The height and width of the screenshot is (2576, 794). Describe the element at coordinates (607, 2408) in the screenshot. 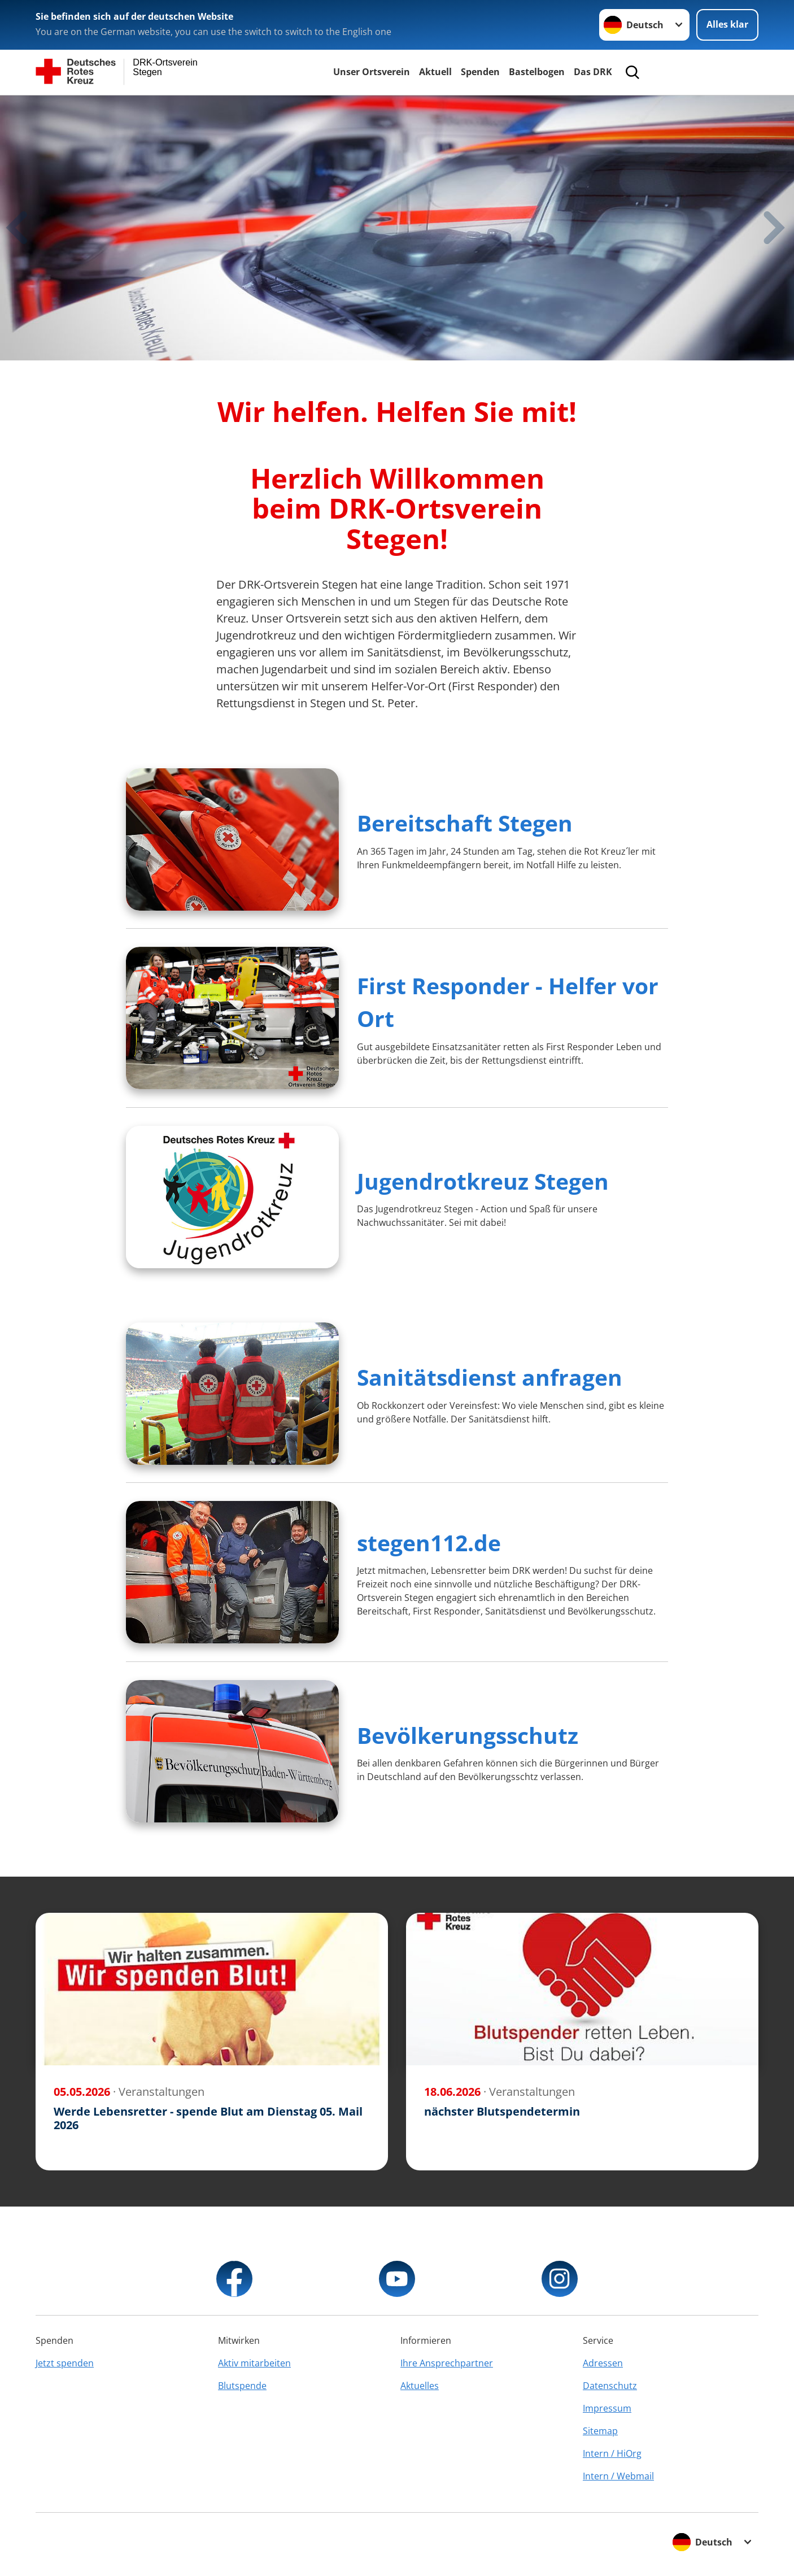

I see `Impressum` at that location.